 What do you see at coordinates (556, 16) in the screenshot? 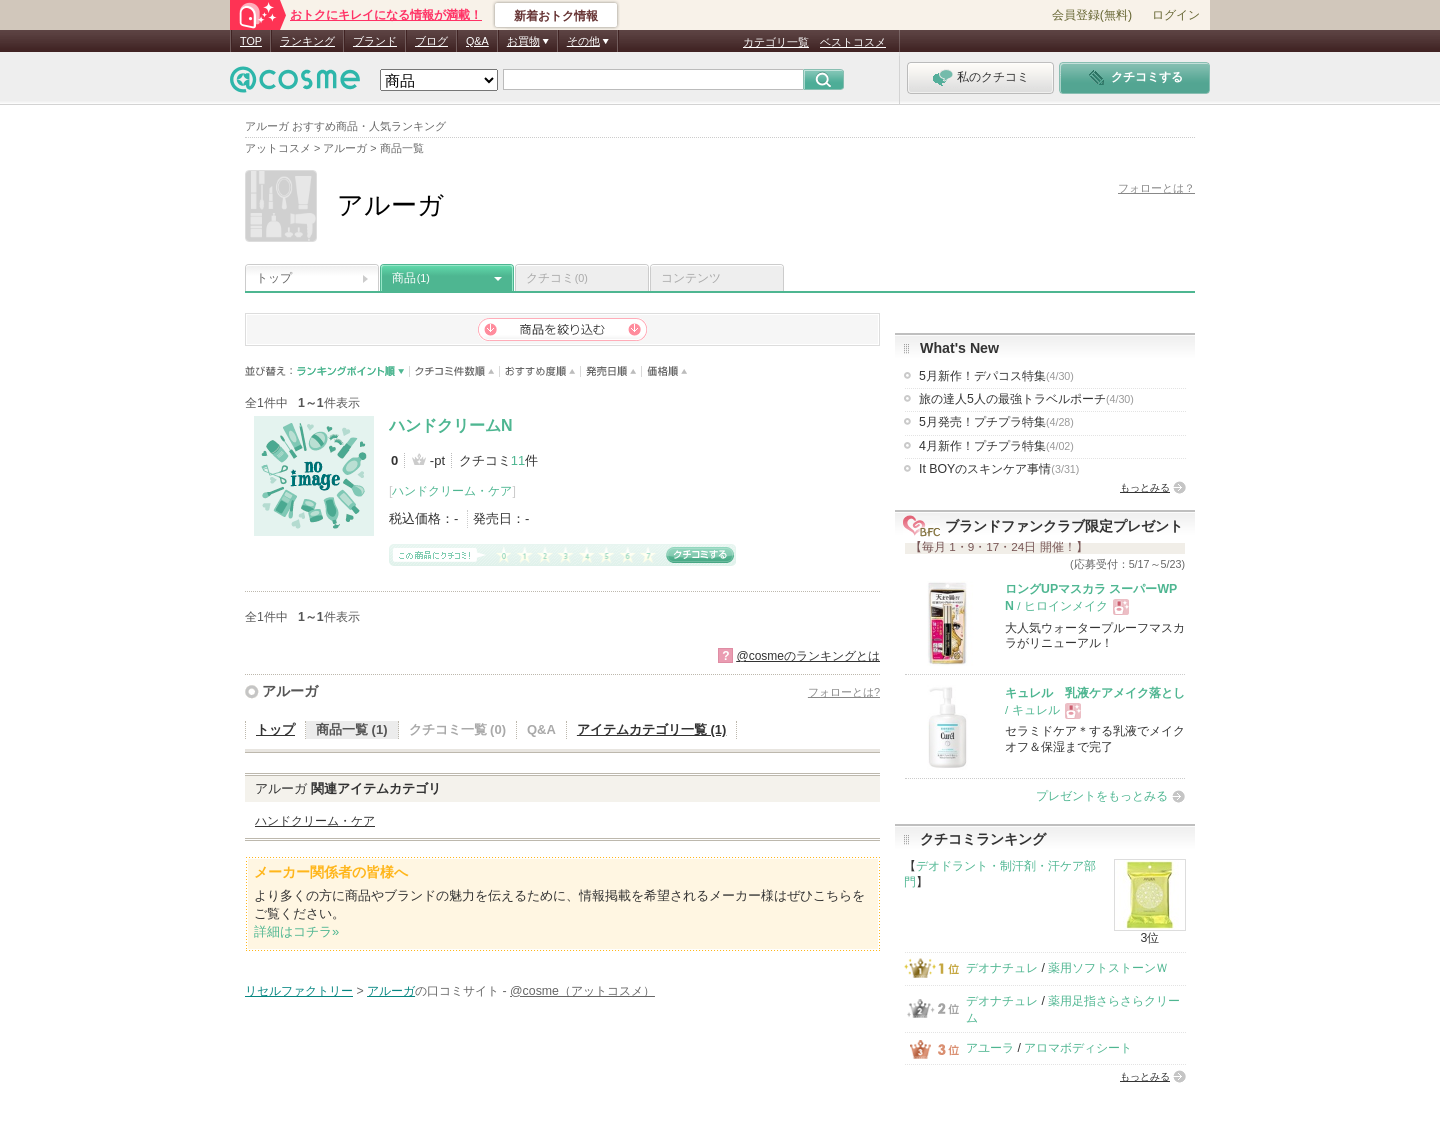
I see `新着おトク情報` at bounding box center [556, 16].